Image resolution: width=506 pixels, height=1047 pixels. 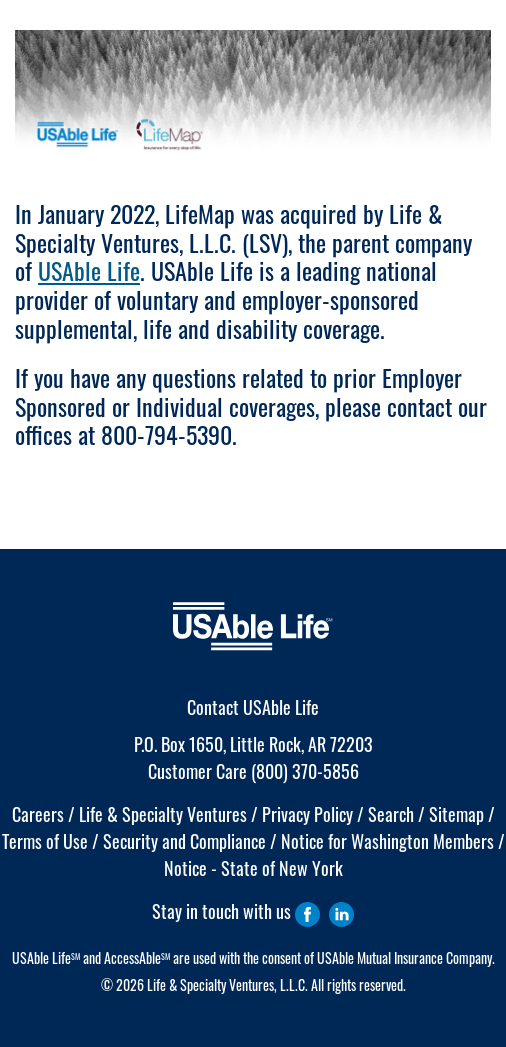 I want to click on Sitemap, so click(x=456, y=814).